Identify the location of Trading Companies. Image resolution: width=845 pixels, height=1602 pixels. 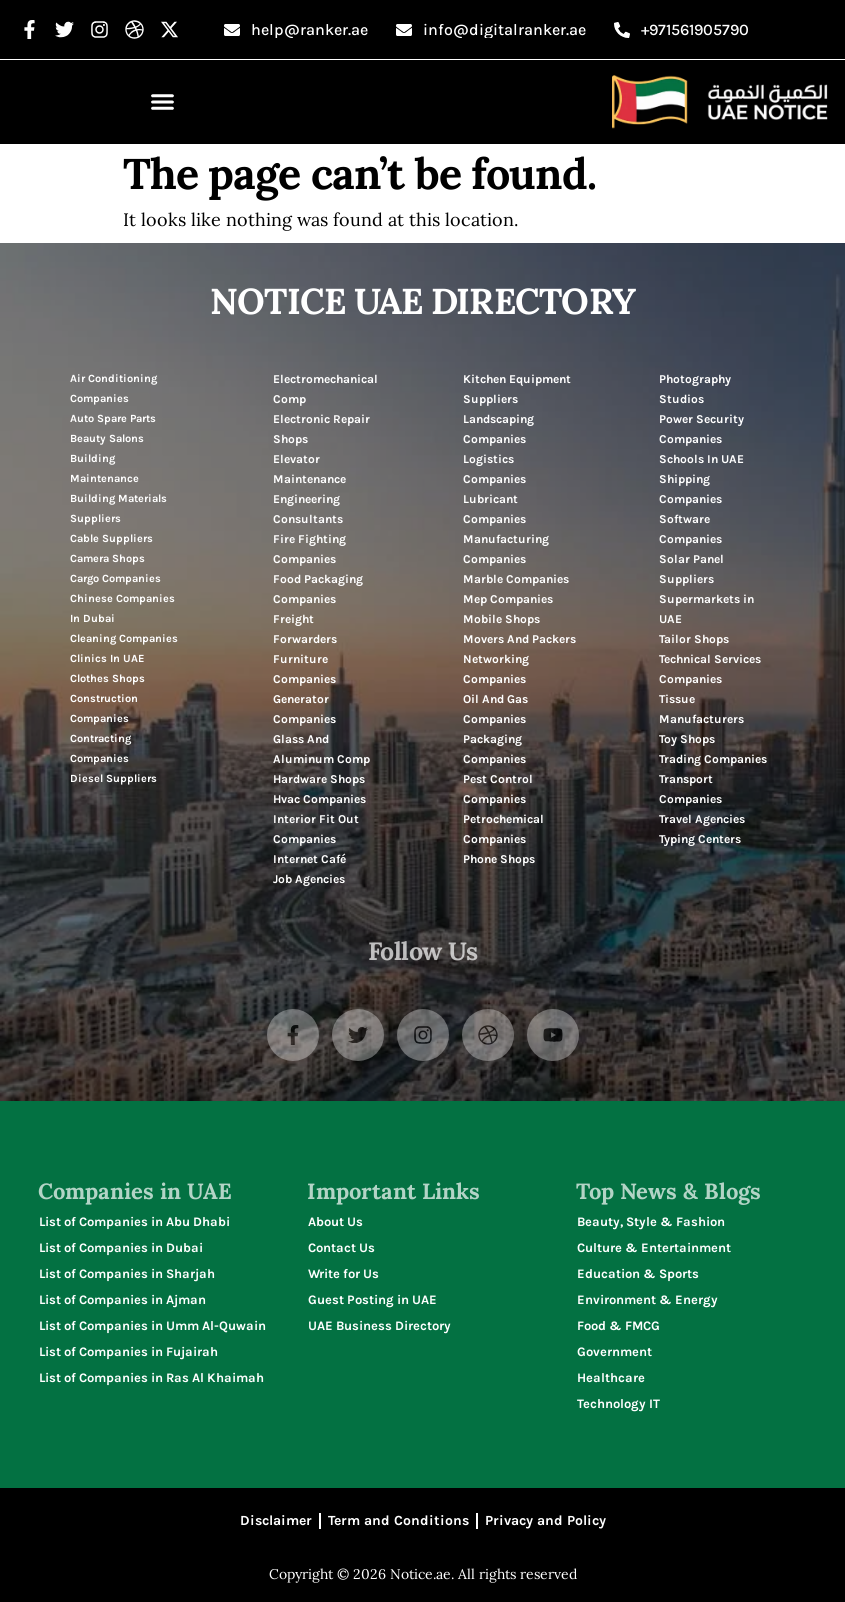
(713, 759).